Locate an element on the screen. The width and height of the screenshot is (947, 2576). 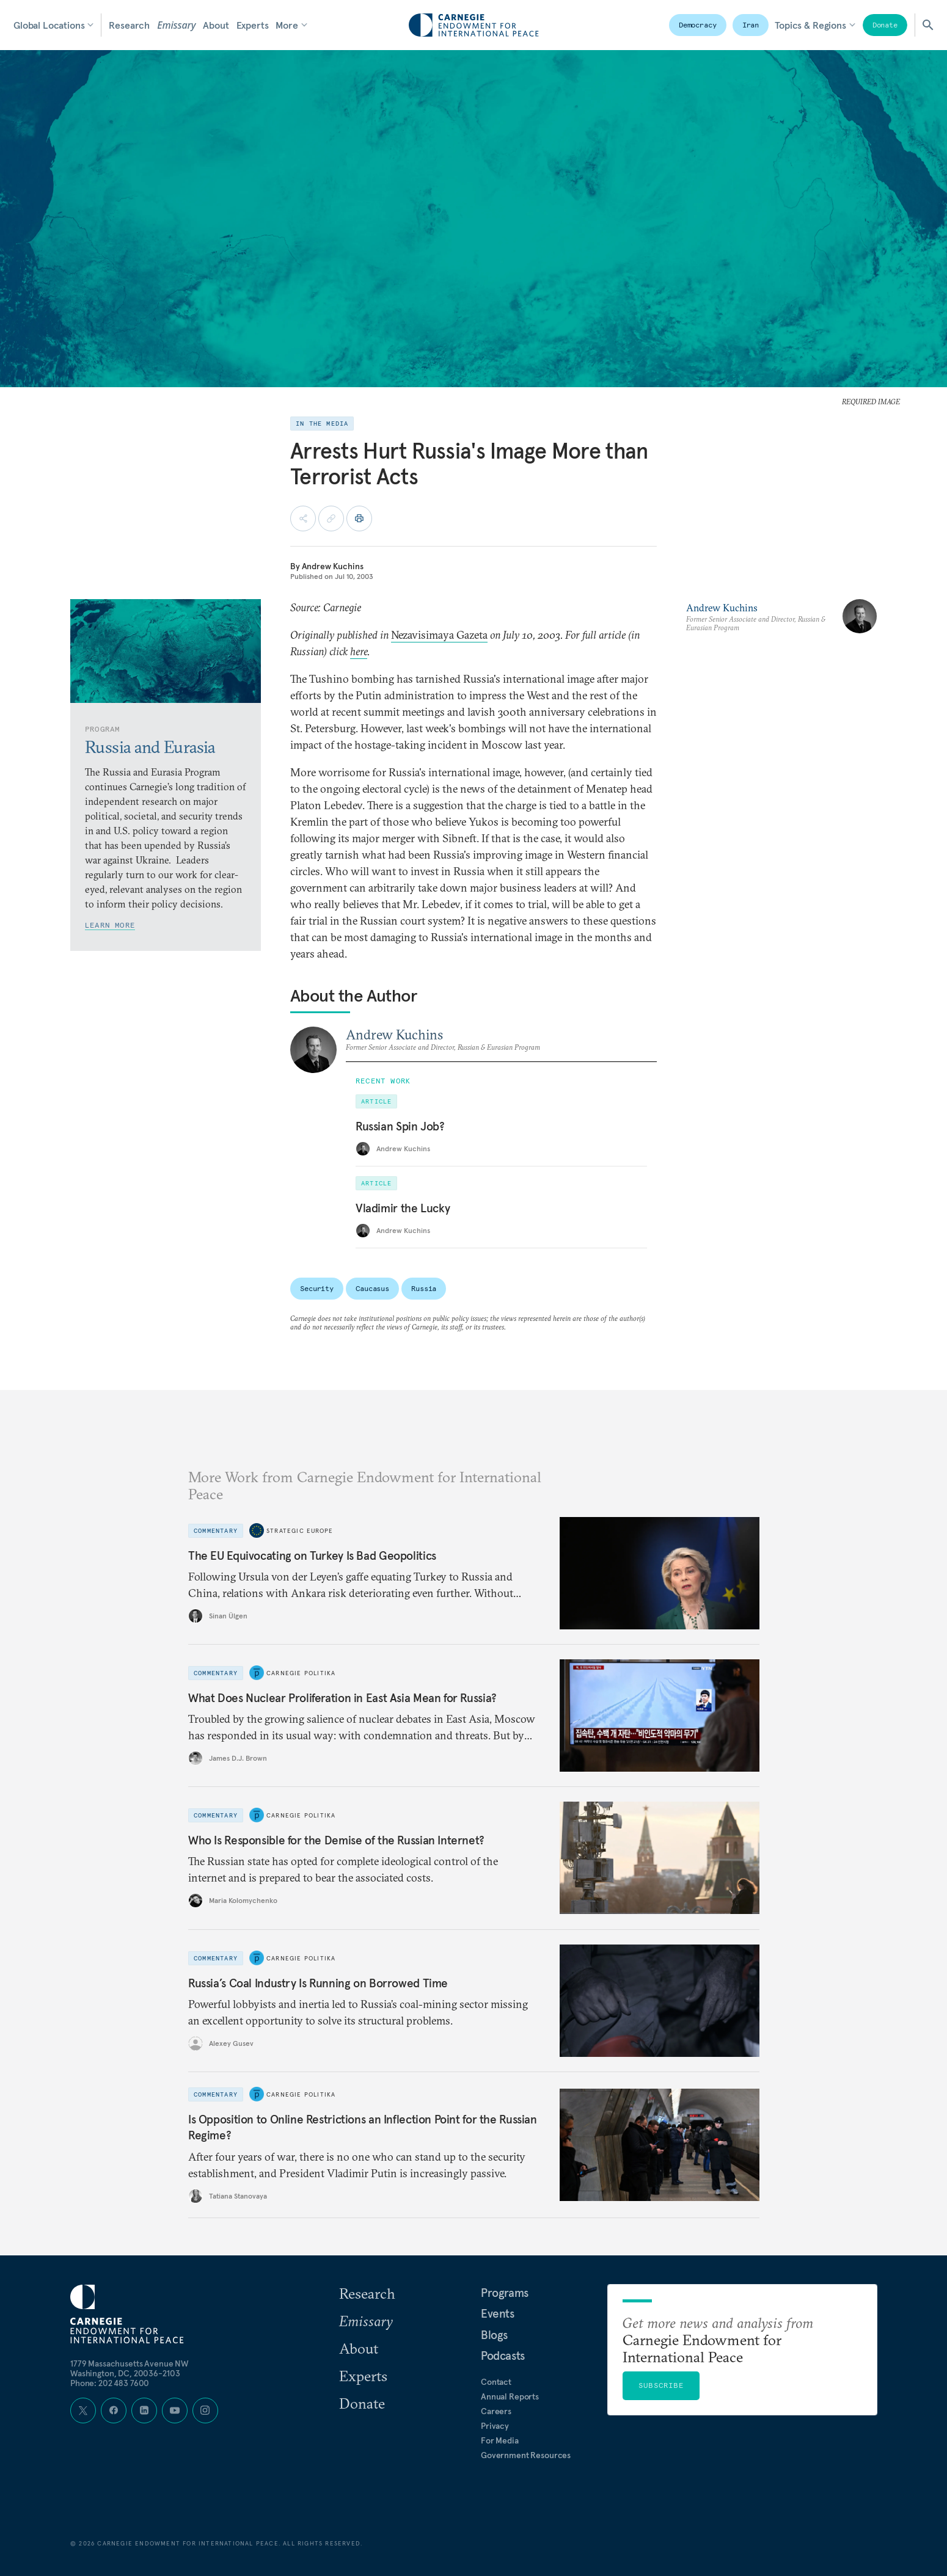
Programs is located at coordinates (504, 2292).